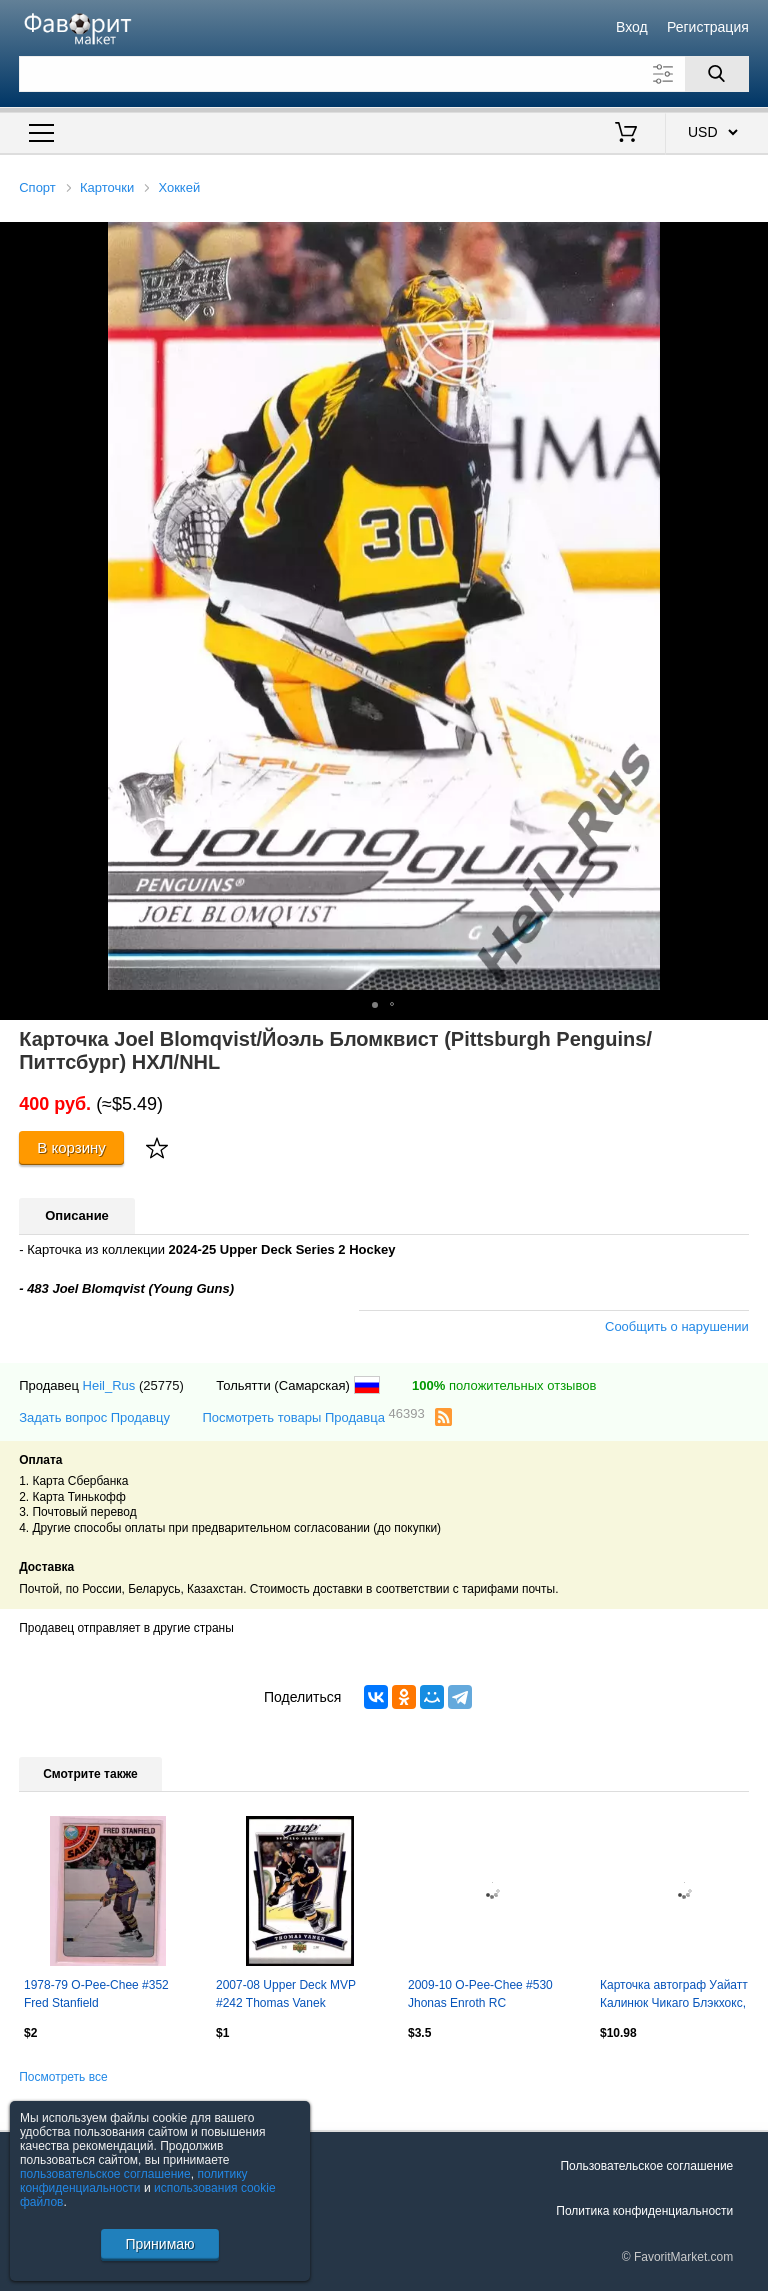 This screenshot has width=768, height=2291. I want to click on положительных отзывов, so click(504, 1385).